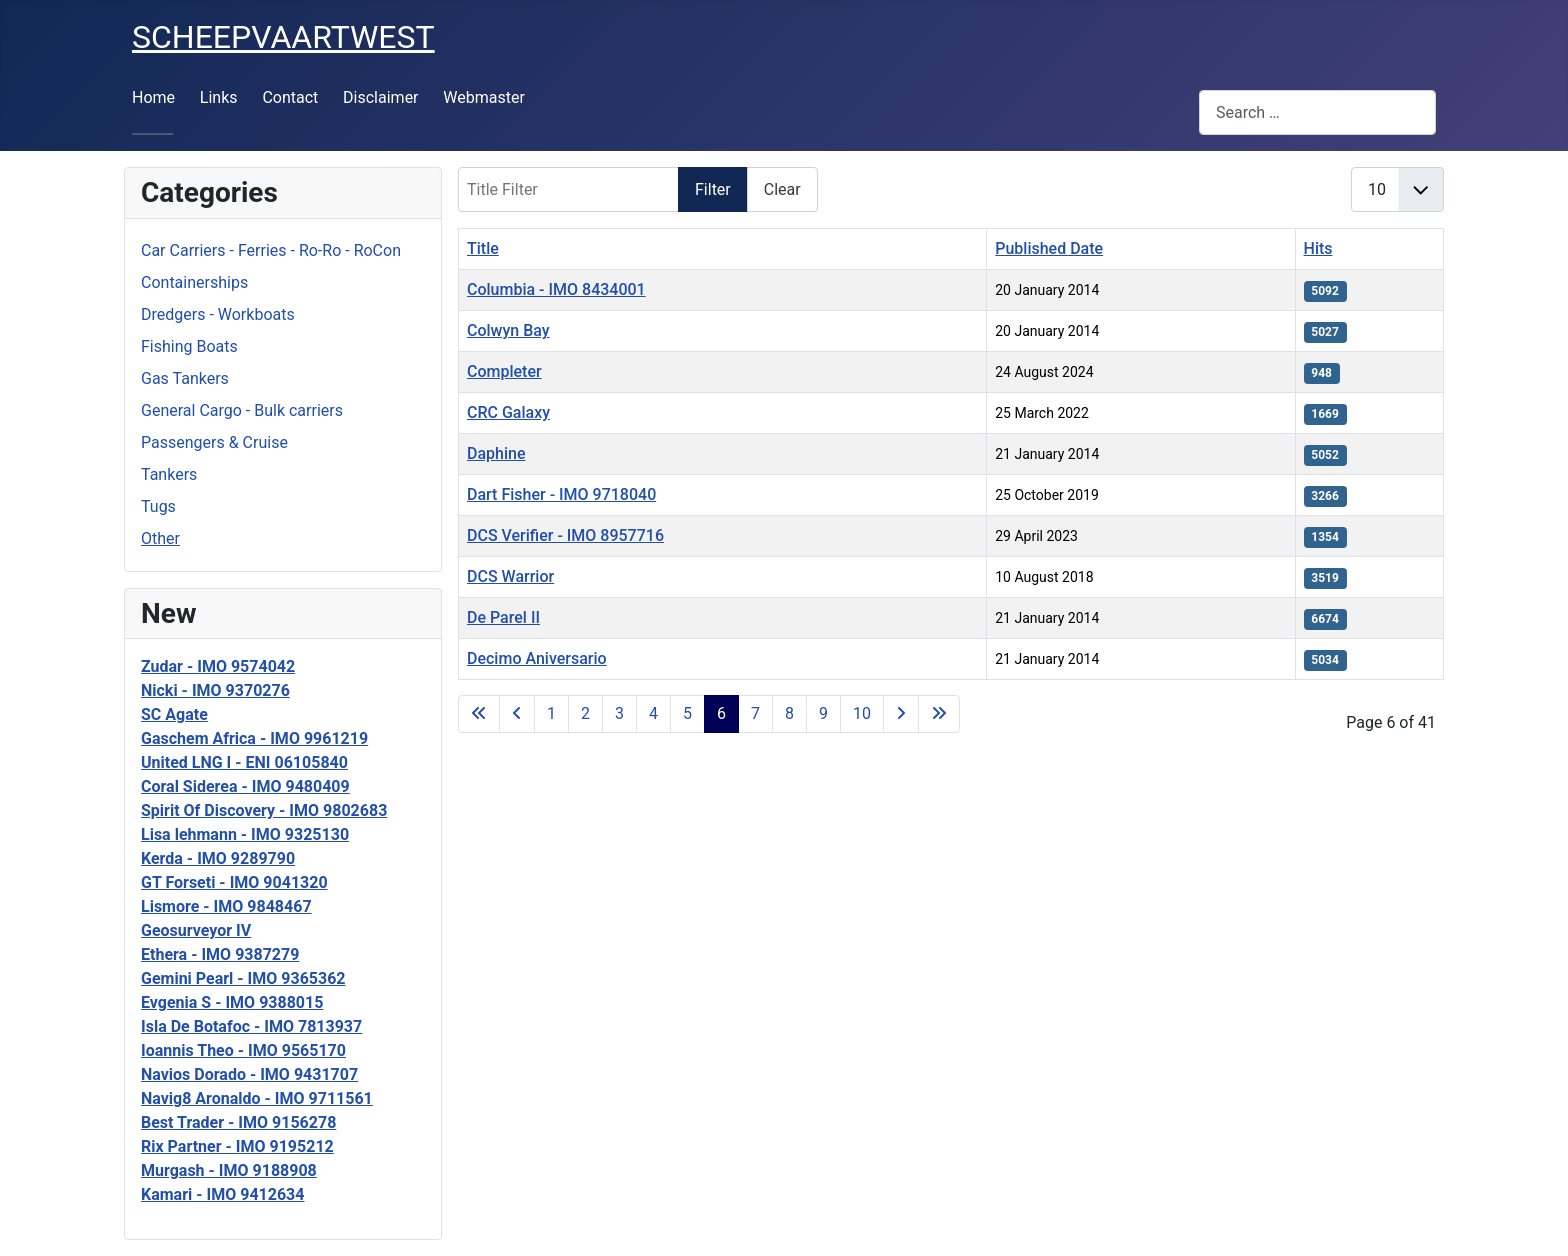  I want to click on Kamari - IMO 9412634, so click(222, 1194).